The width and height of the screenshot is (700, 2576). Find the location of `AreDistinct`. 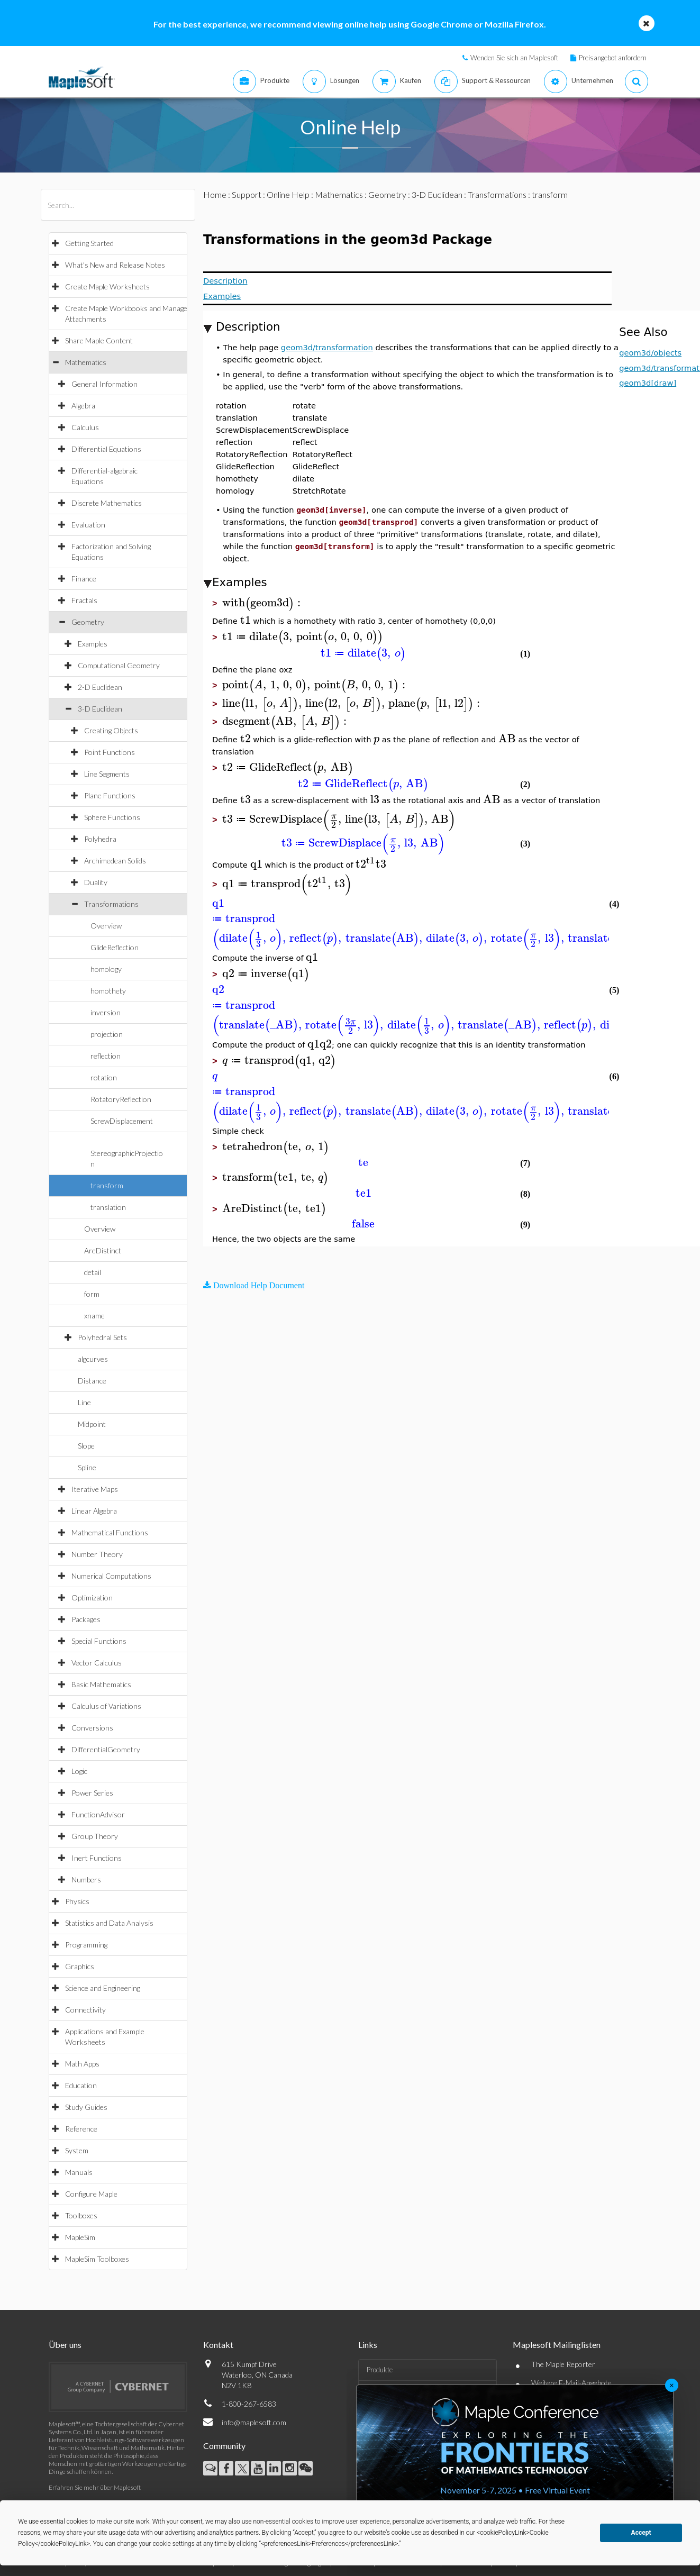

AreDistinct is located at coordinates (102, 1250).